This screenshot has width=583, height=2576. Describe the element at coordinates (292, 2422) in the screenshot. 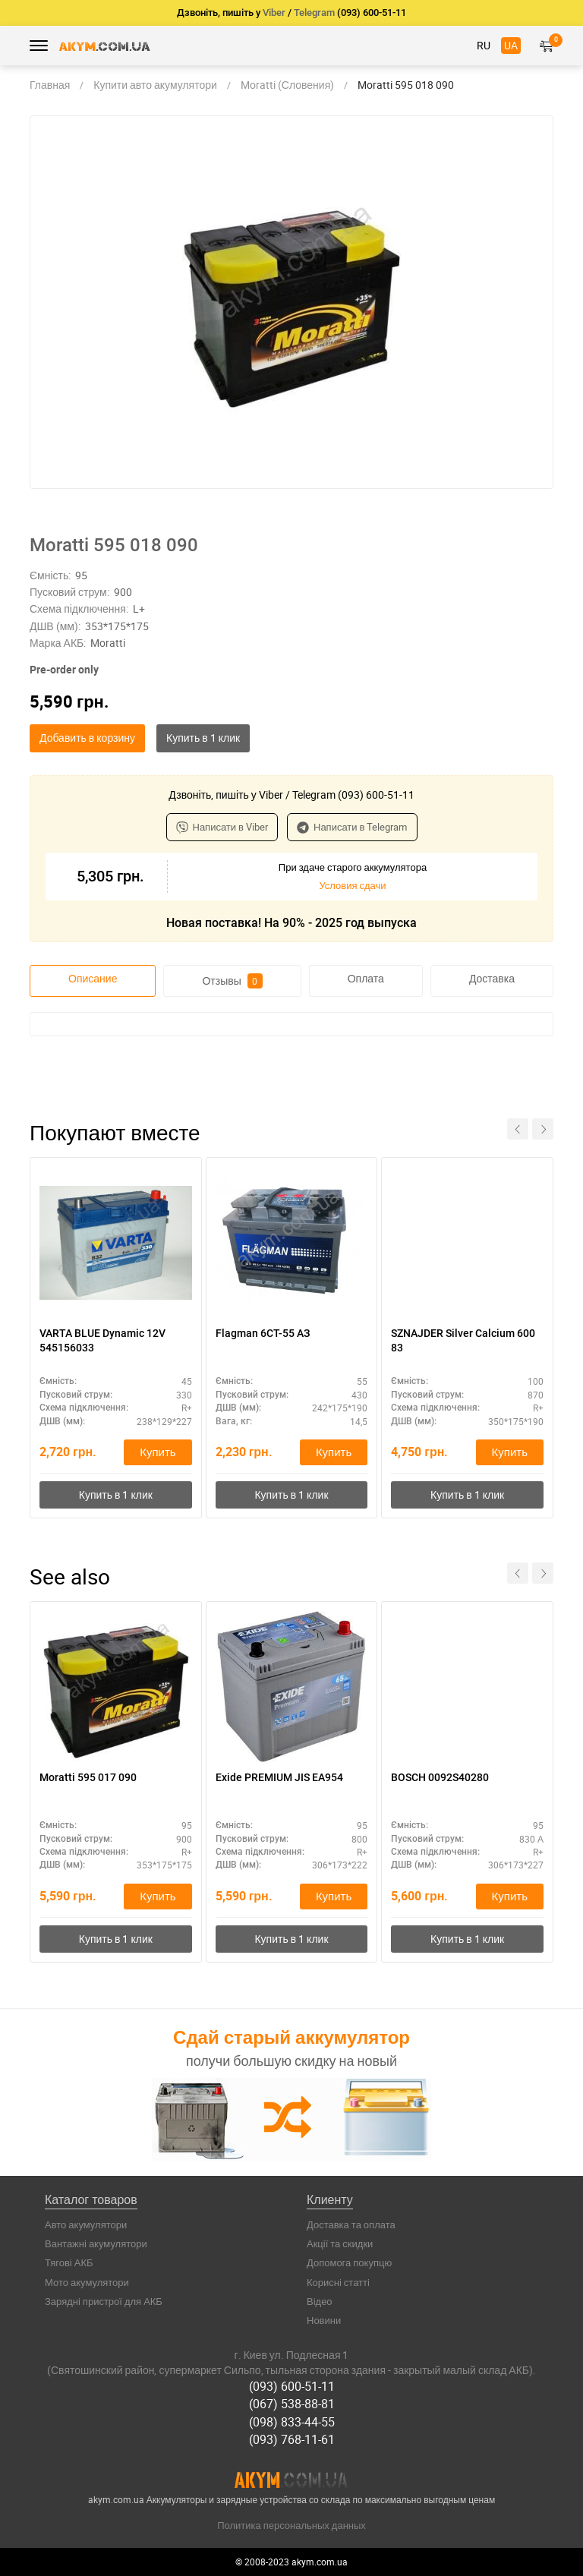

I see `(098) 833-44-55` at that location.